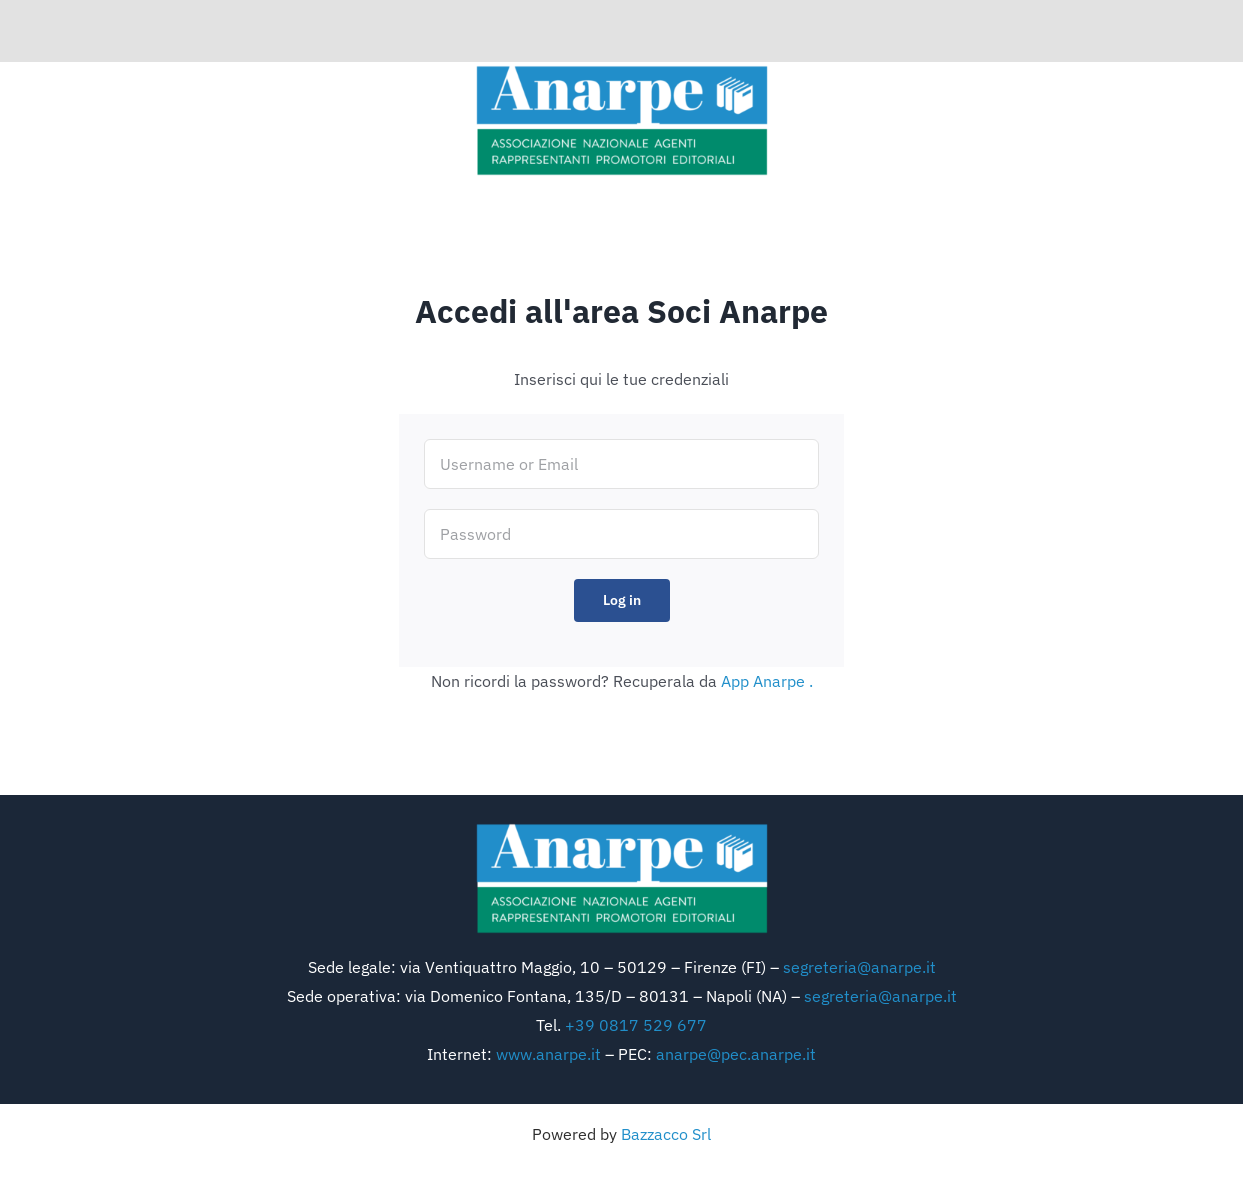 This screenshot has height=1185, width=1243. What do you see at coordinates (636, 1025) in the screenshot?
I see `+39 0817 529 677` at bounding box center [636, 1025].